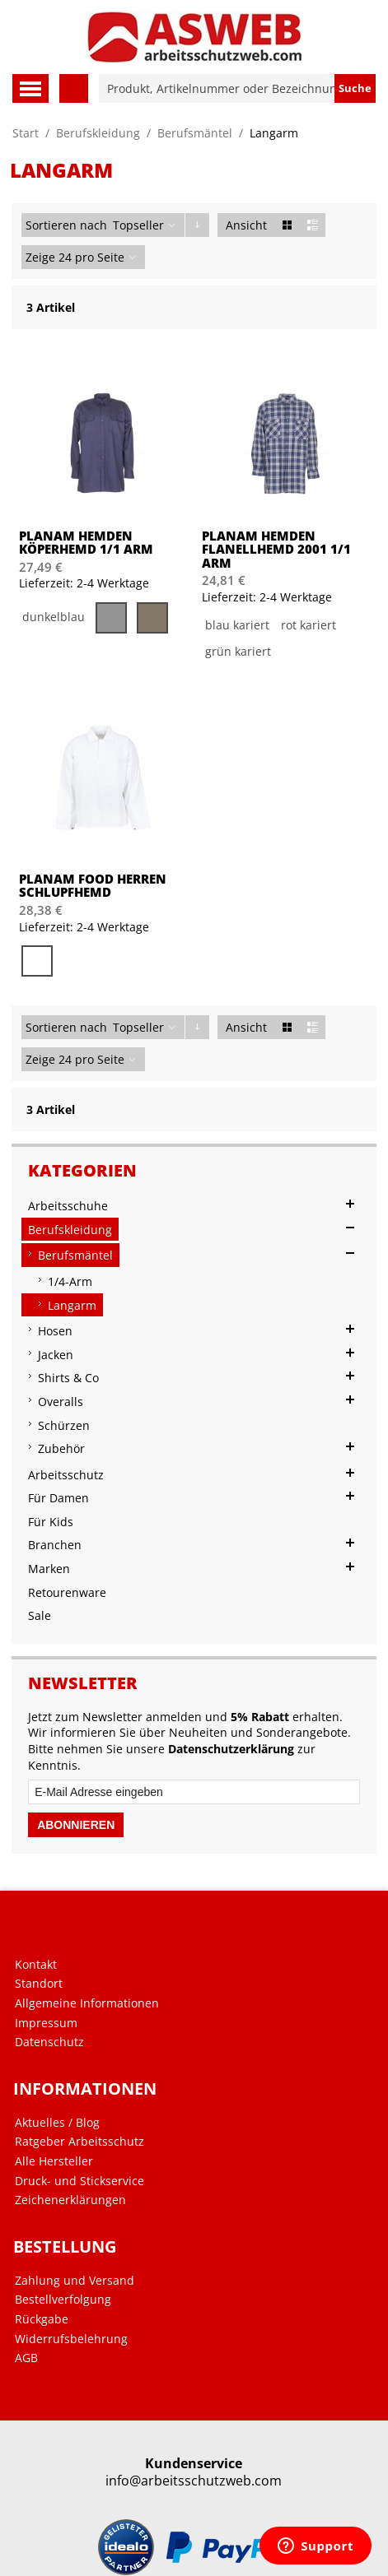 The width and height of the screenshot is (388, 2576). I want to click on Berufskleidung, so click(98, 133).